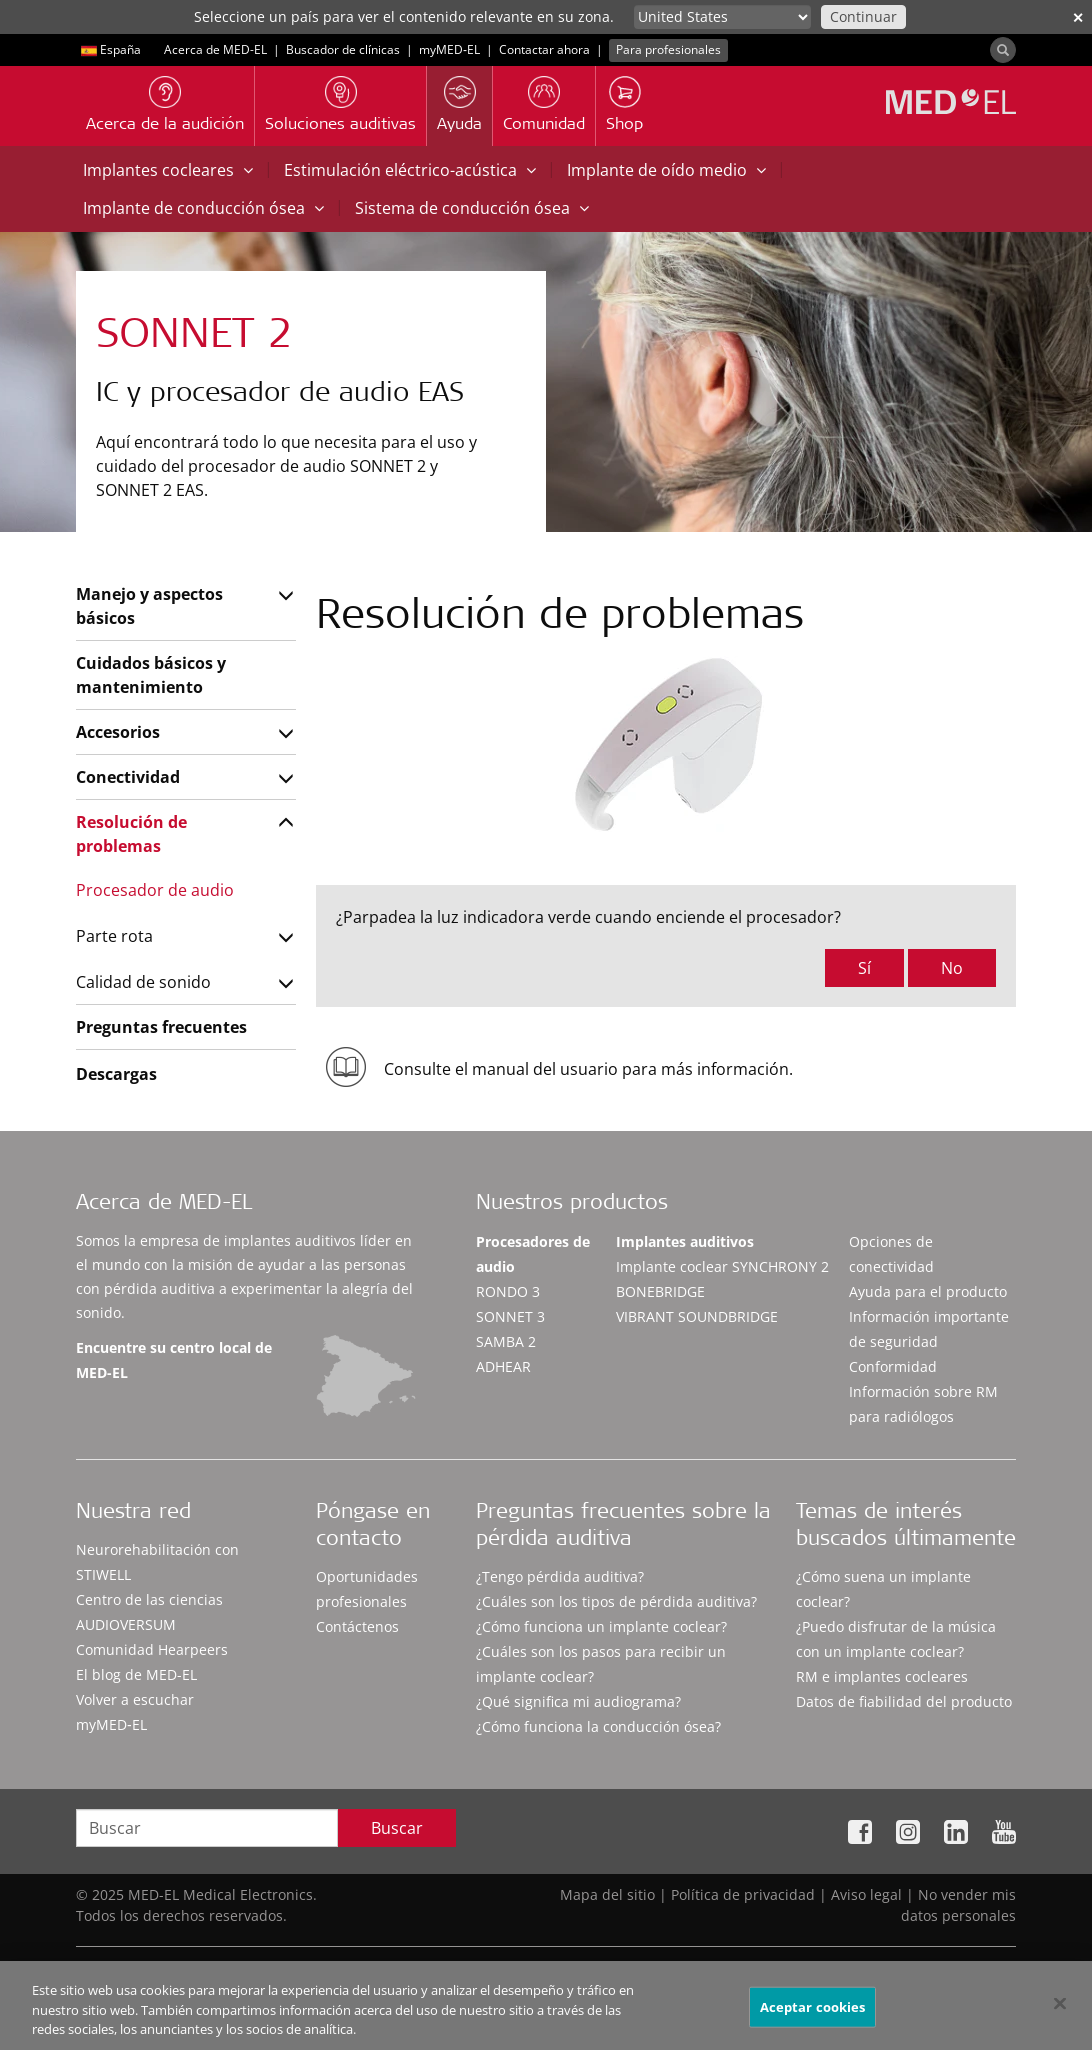 The height and width of the screenshot is (2050, 1092). What do you see at coordinates (510, 1316) in the screenshot?
I see `SONNET 3` at bounding box center [510, 1316].